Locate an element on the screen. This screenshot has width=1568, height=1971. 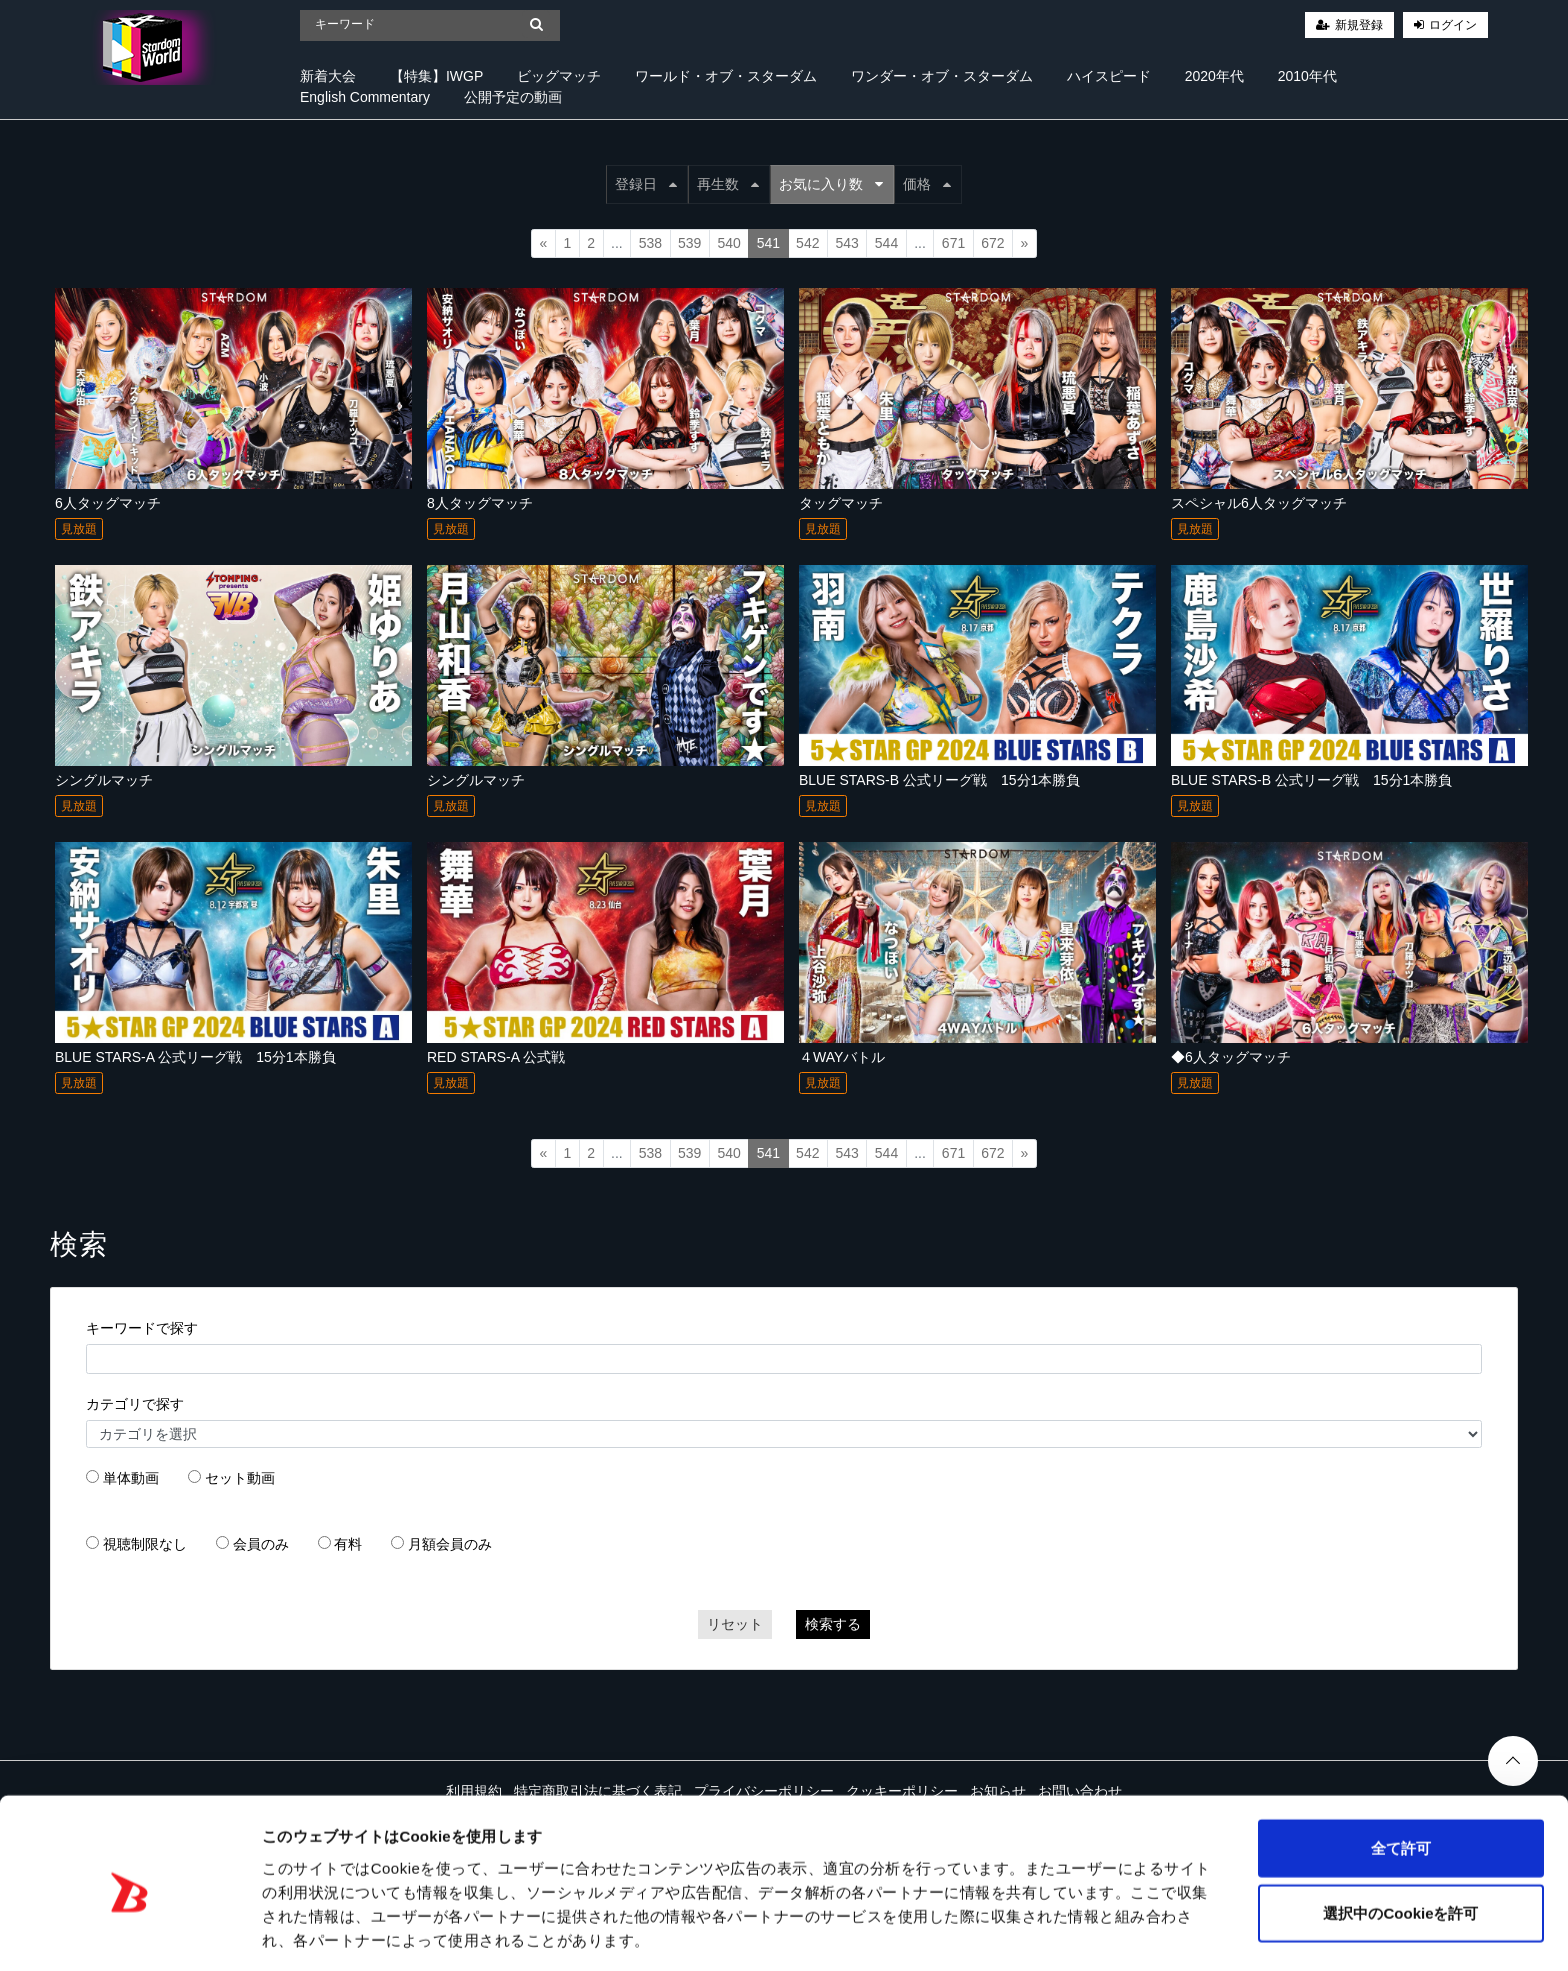
ハイスピード is located at coordinates (1109, 76).